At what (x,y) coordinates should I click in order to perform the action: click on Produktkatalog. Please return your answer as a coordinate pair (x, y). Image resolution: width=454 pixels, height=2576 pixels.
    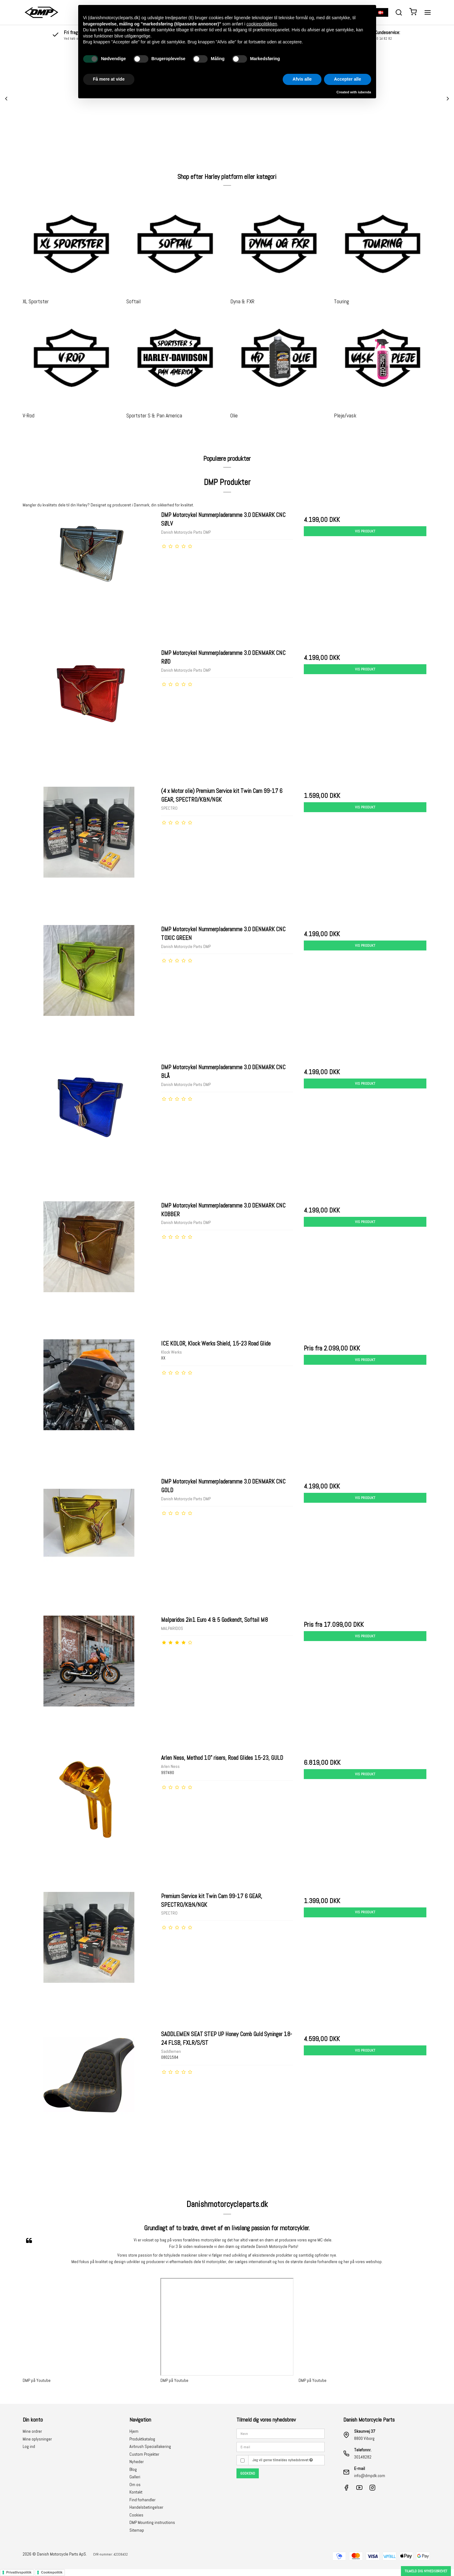
    Looking at the image, I should click on (142, 2439).